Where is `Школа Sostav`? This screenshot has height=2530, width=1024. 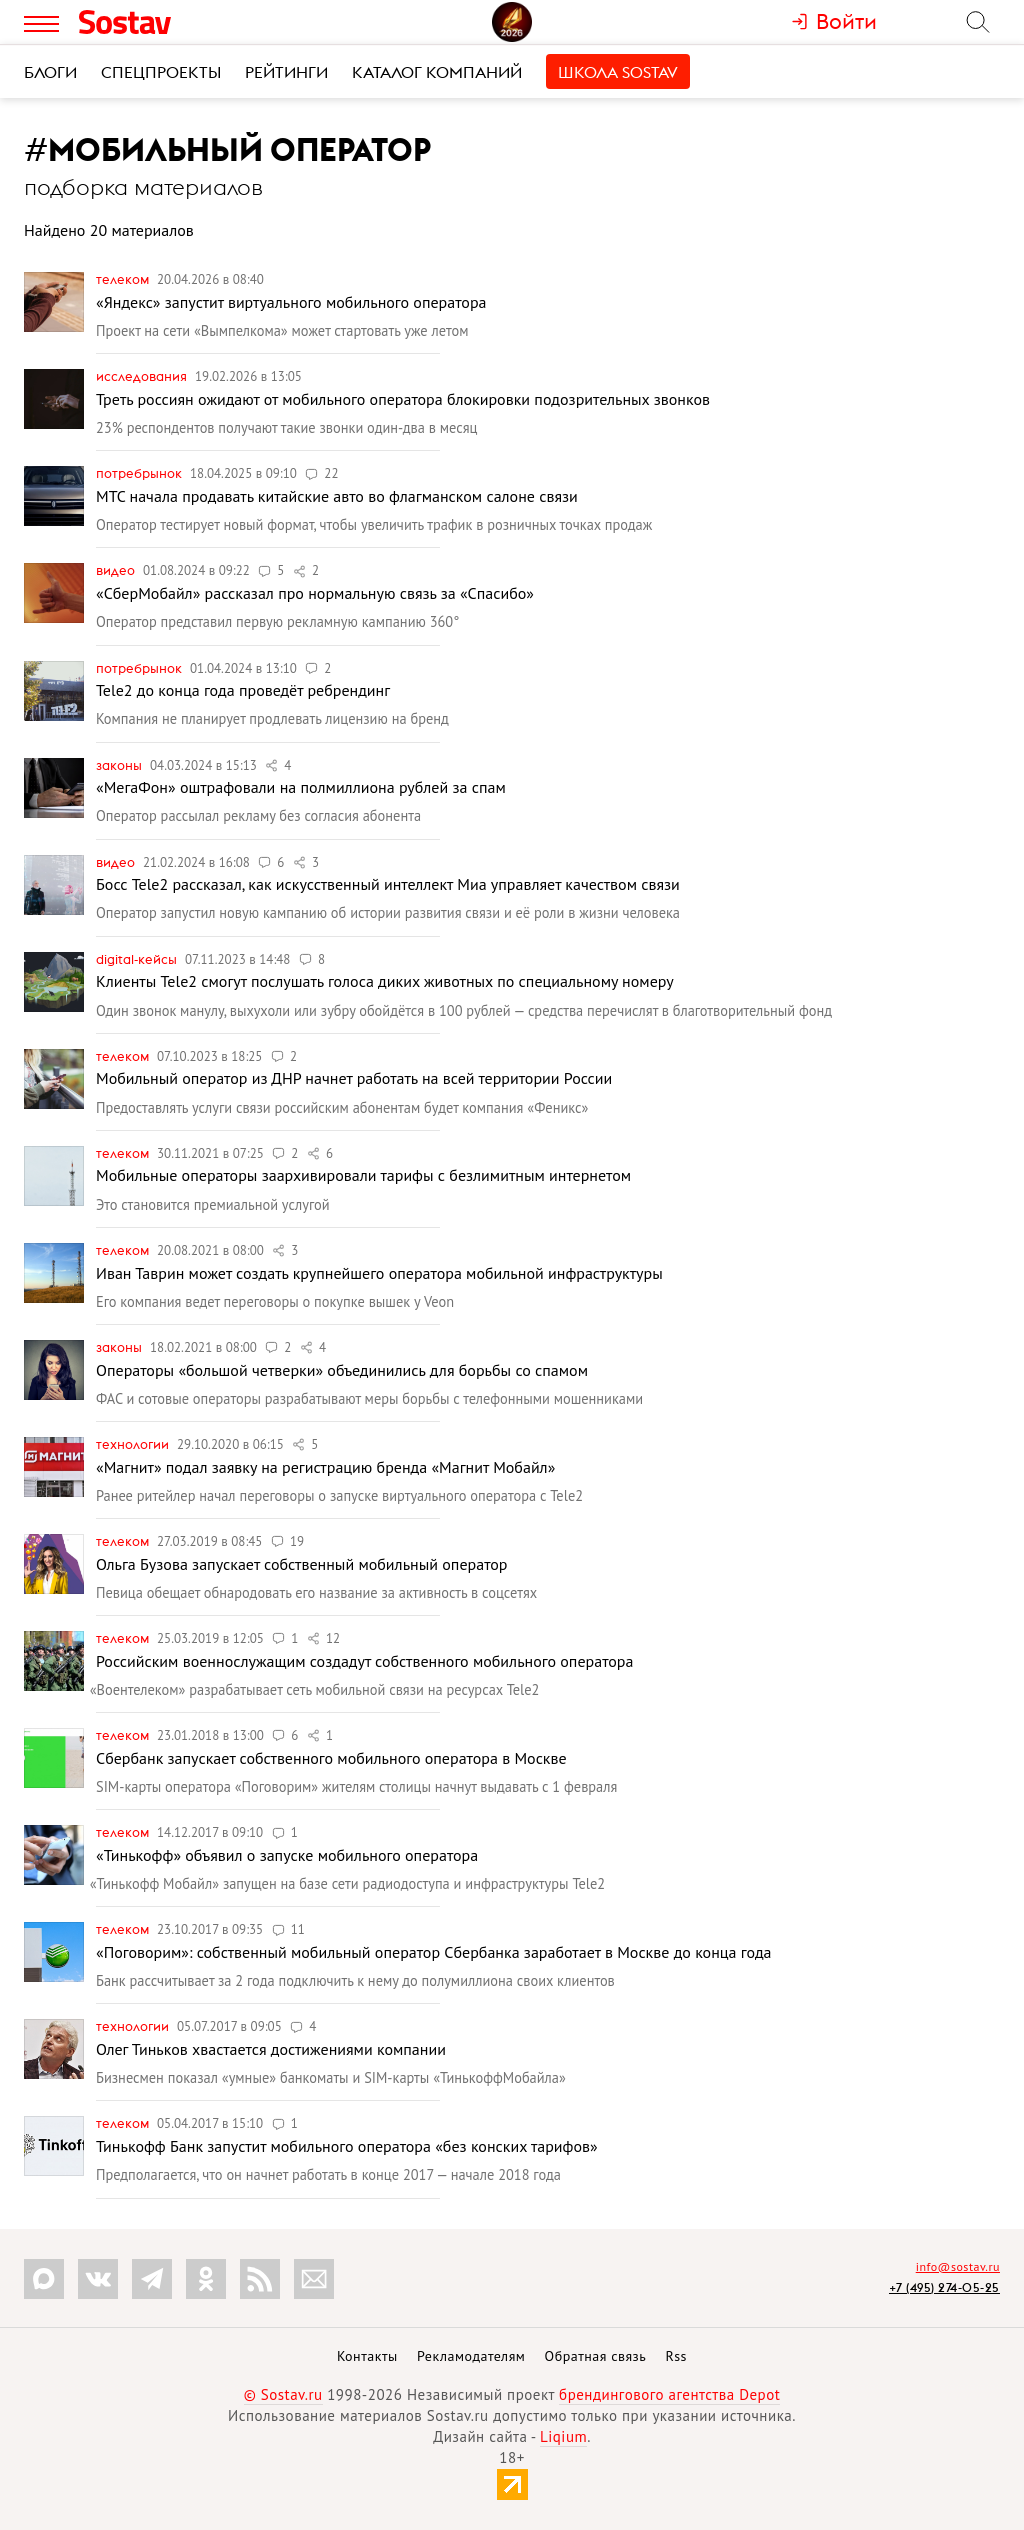 Школа Sostav is located at coordinates (618, 72).